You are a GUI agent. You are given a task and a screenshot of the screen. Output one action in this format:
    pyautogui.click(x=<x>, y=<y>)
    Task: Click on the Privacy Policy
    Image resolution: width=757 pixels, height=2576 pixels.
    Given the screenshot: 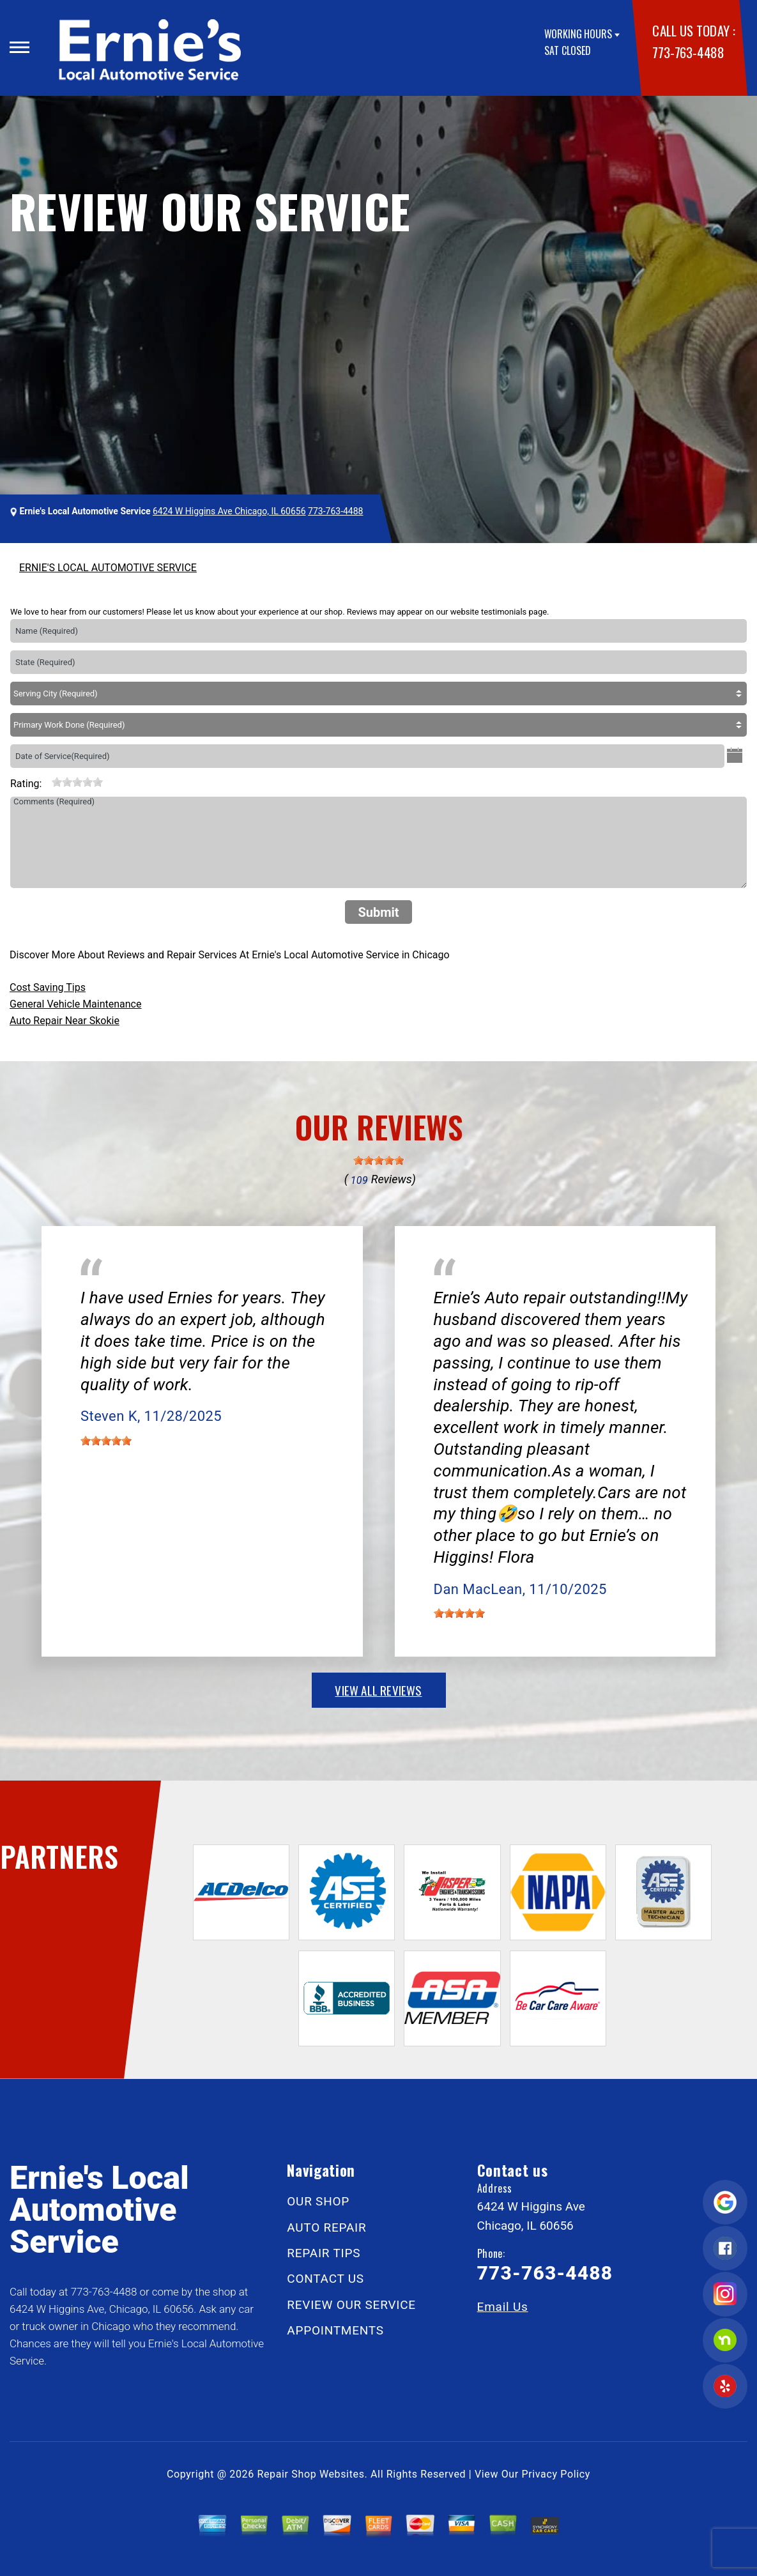 What is the action you would take?
    pyautogui.click(x=556, y=2474)
    